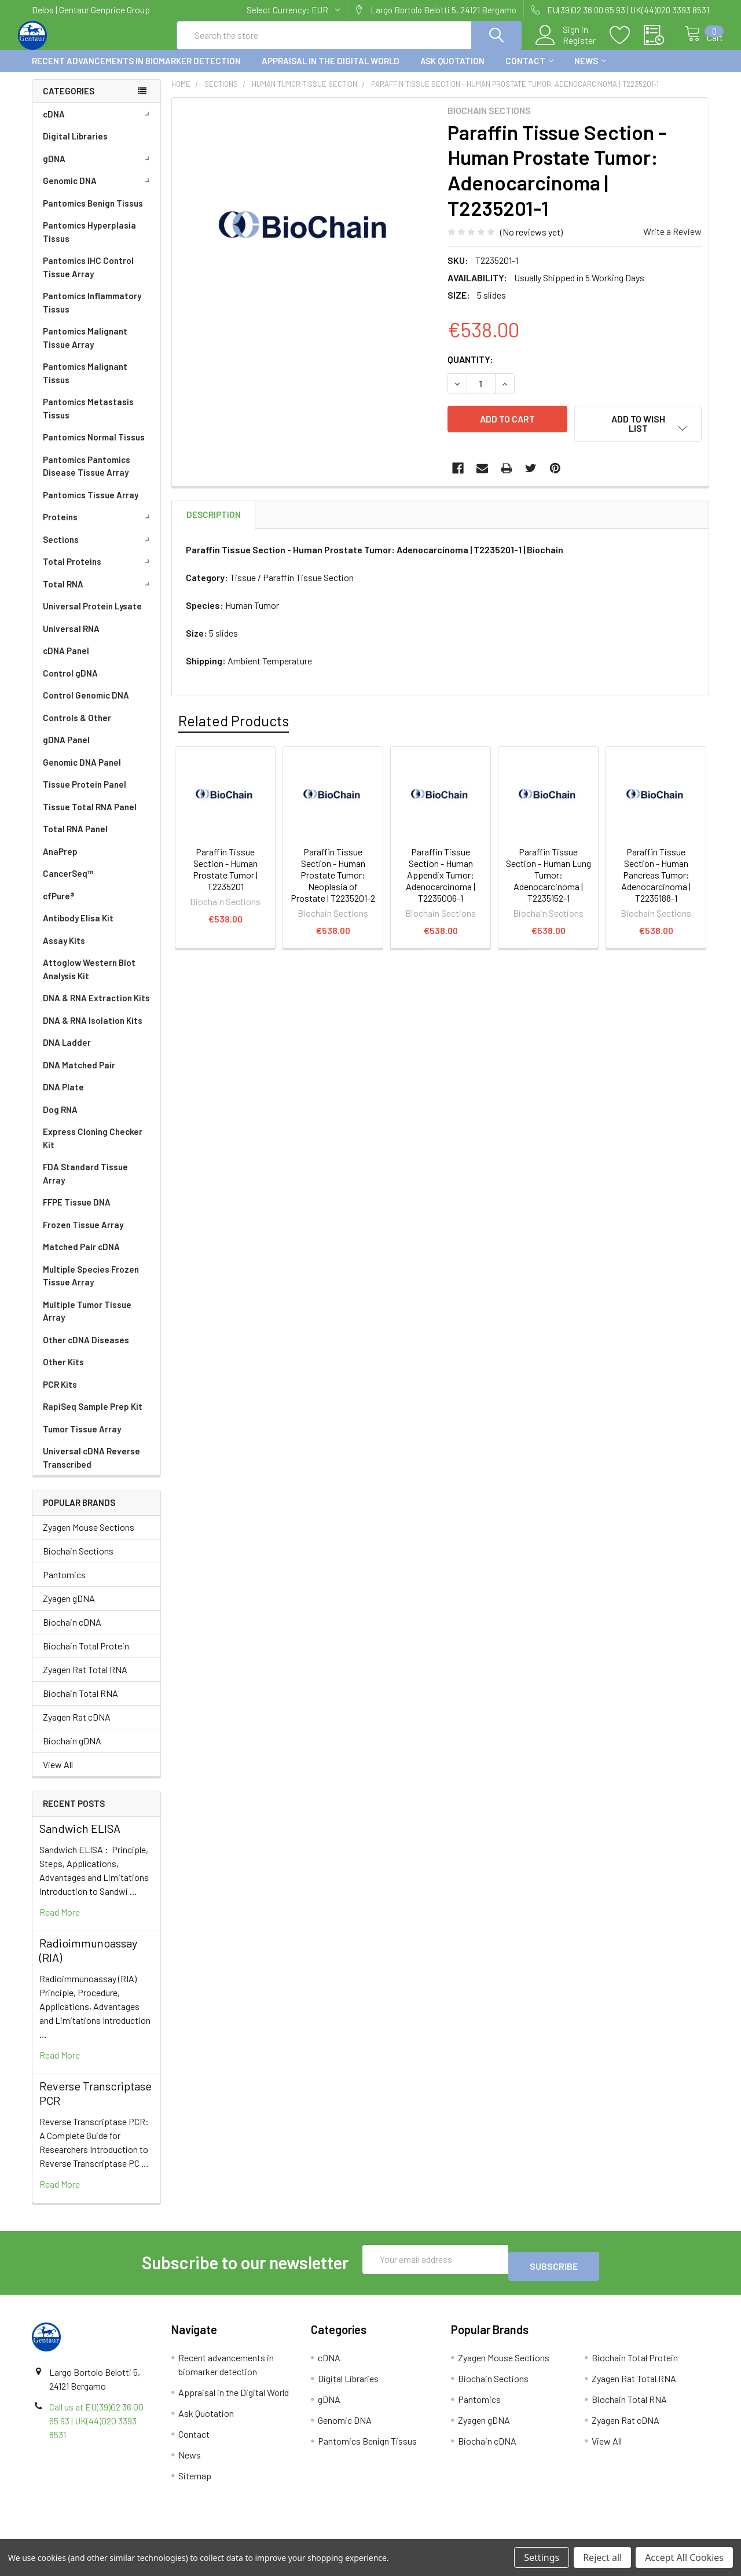  What do you see at coordinates (92, 1148) in the screenshot?
I see `Express Cloning Checker Kit` at bounding box center [92, 1148].